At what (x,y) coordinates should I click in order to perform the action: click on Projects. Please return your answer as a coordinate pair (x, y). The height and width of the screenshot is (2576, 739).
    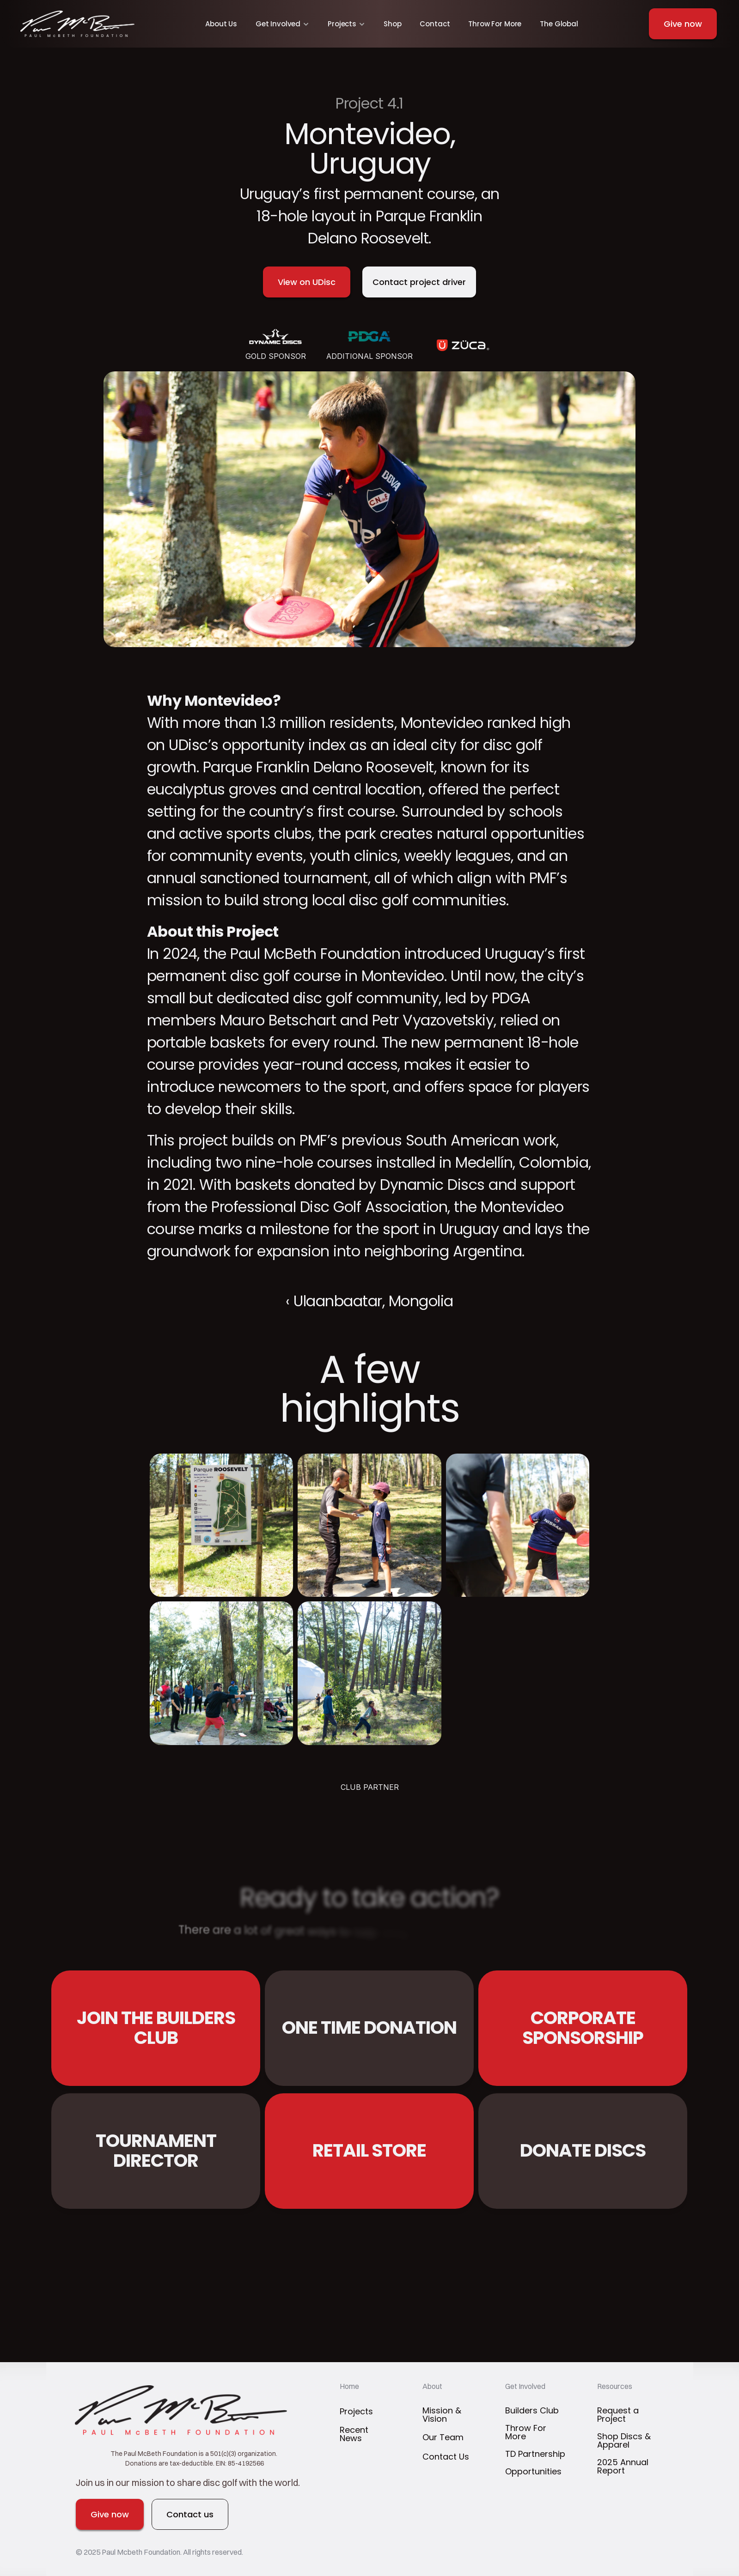
    Looking at the image, I should click on (356, 2411).